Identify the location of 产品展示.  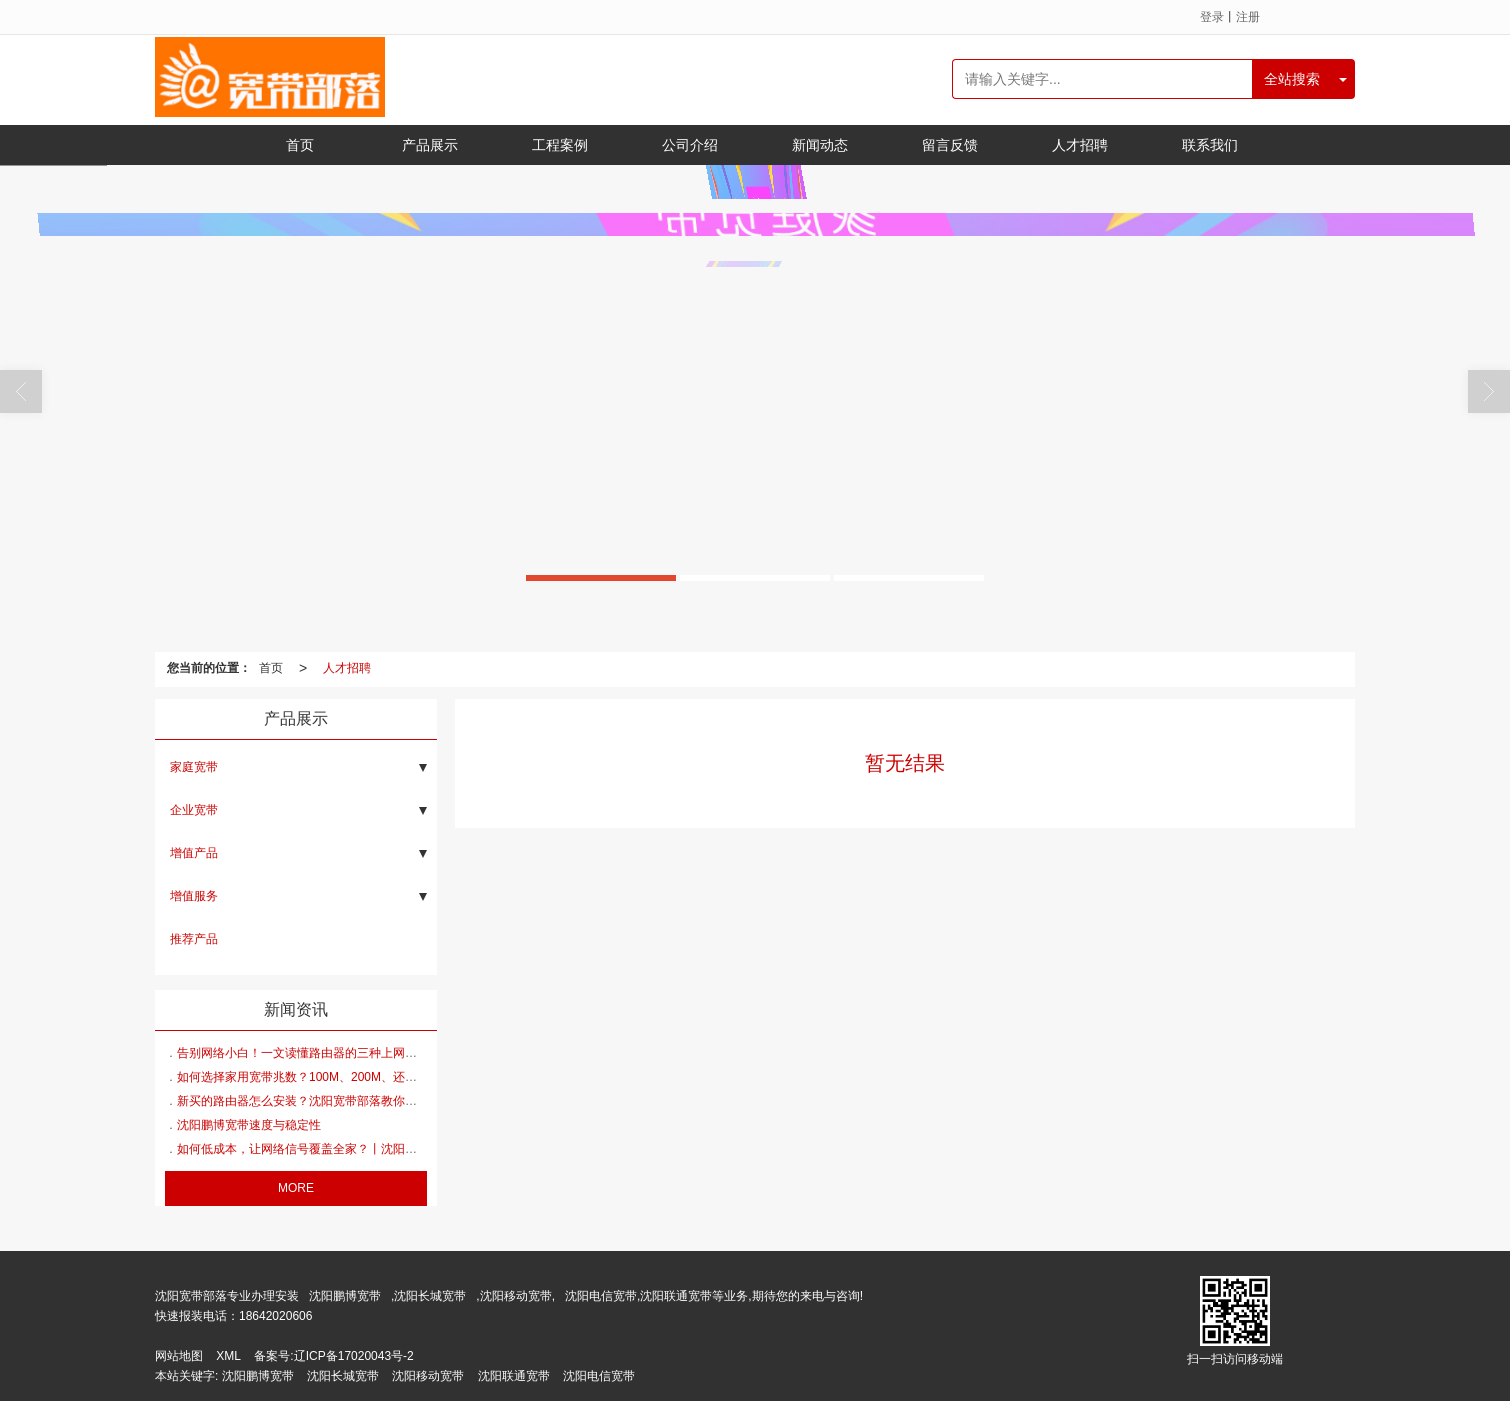
(430, 145).